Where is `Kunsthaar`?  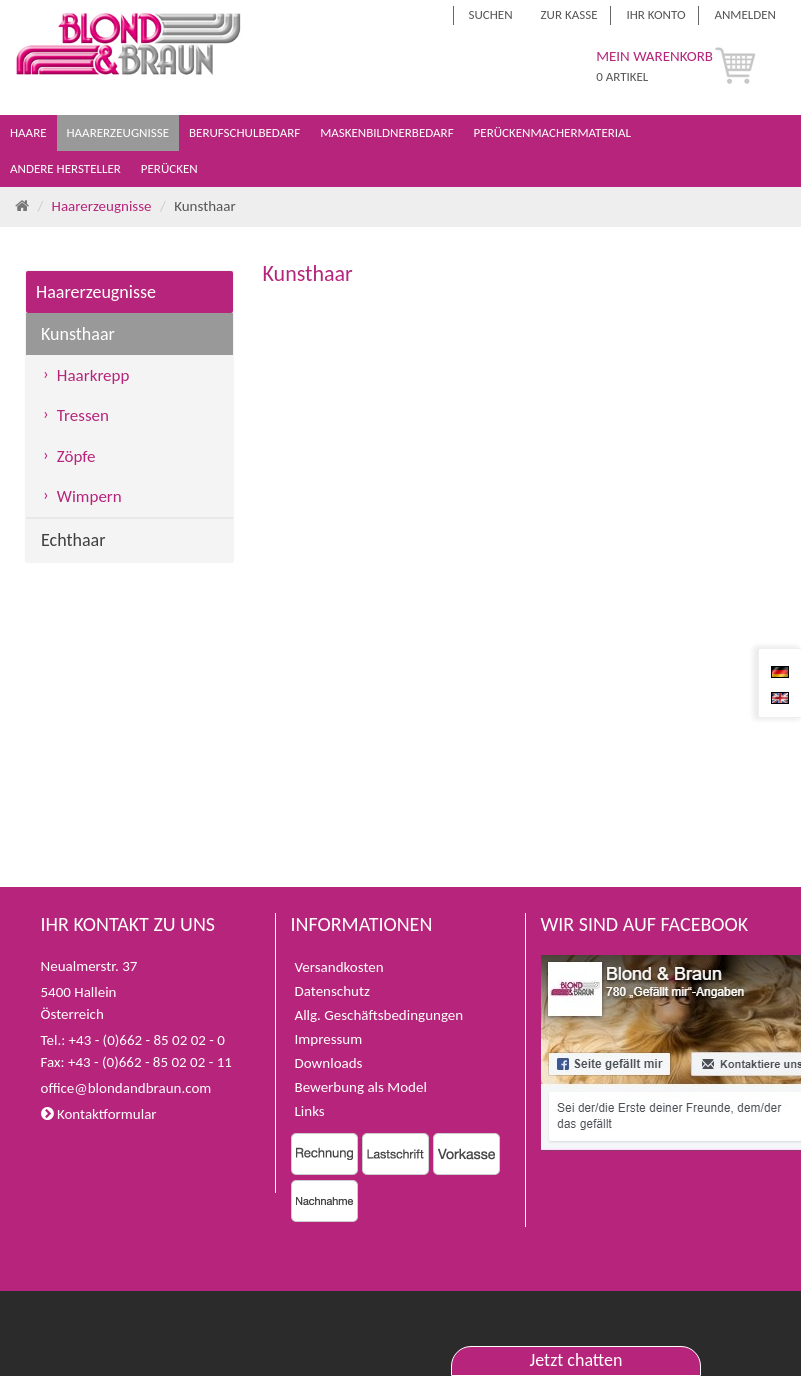 Kunsthaar is located at coordinates (78, 334).